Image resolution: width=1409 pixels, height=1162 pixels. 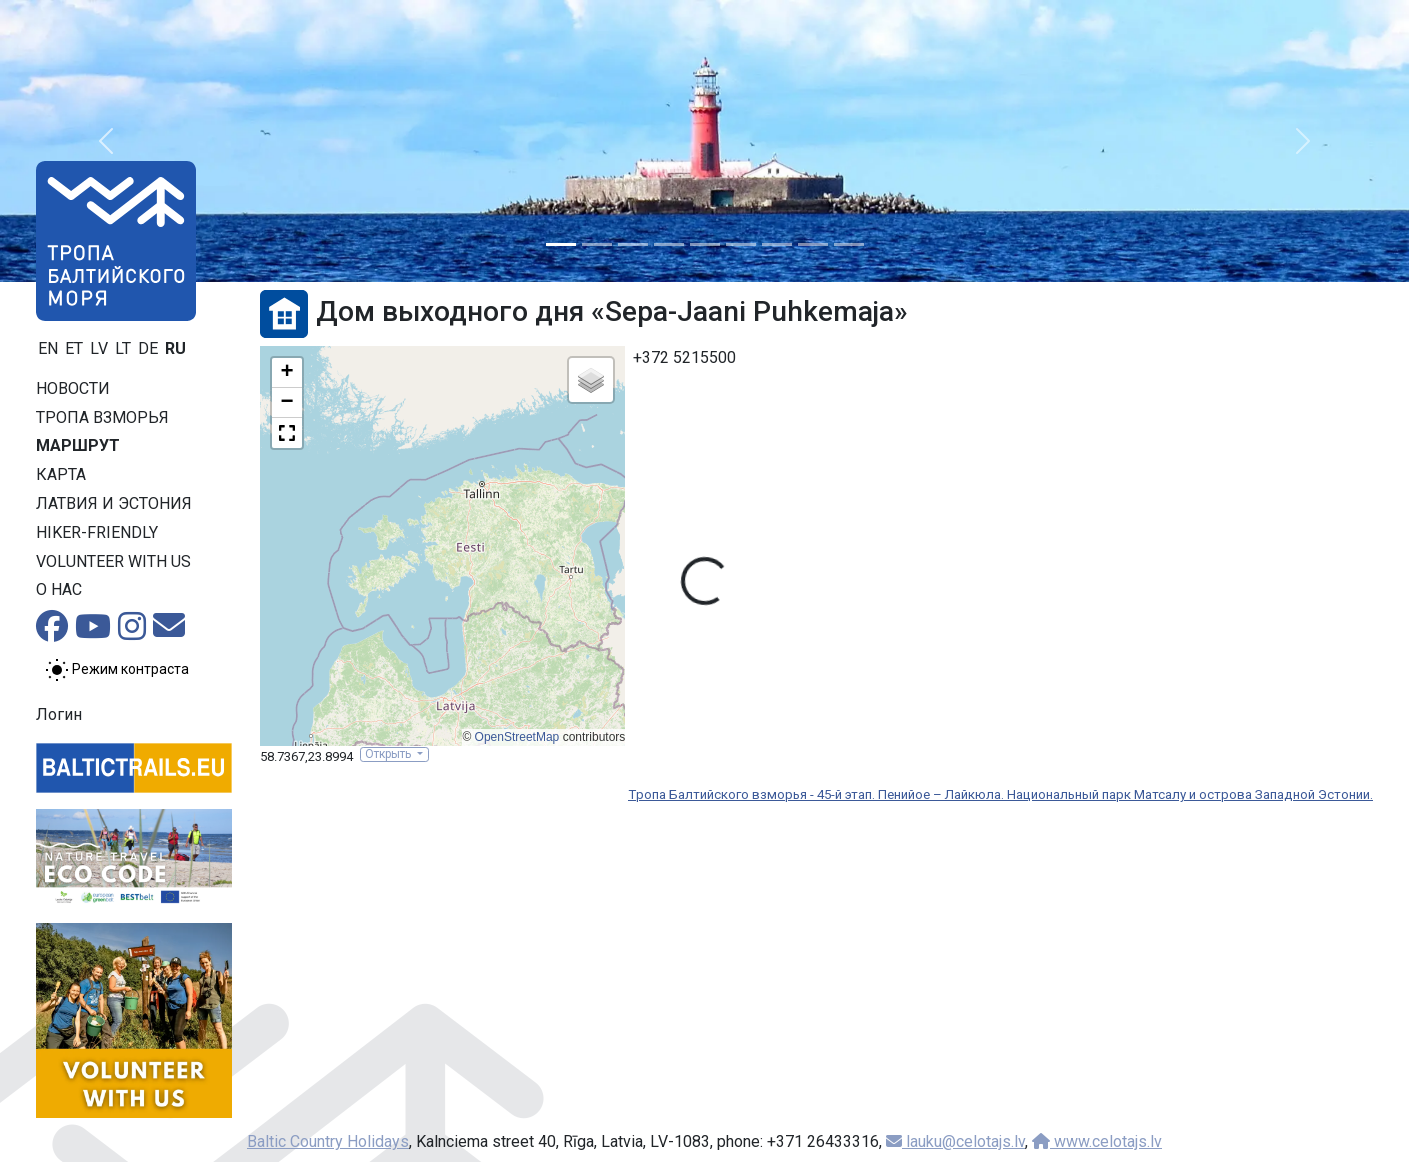 What do you see at coordinates (955, 1141) in the screenshot?
I see `lauku@celotajs.lv` at bounding box center [955, 1141].